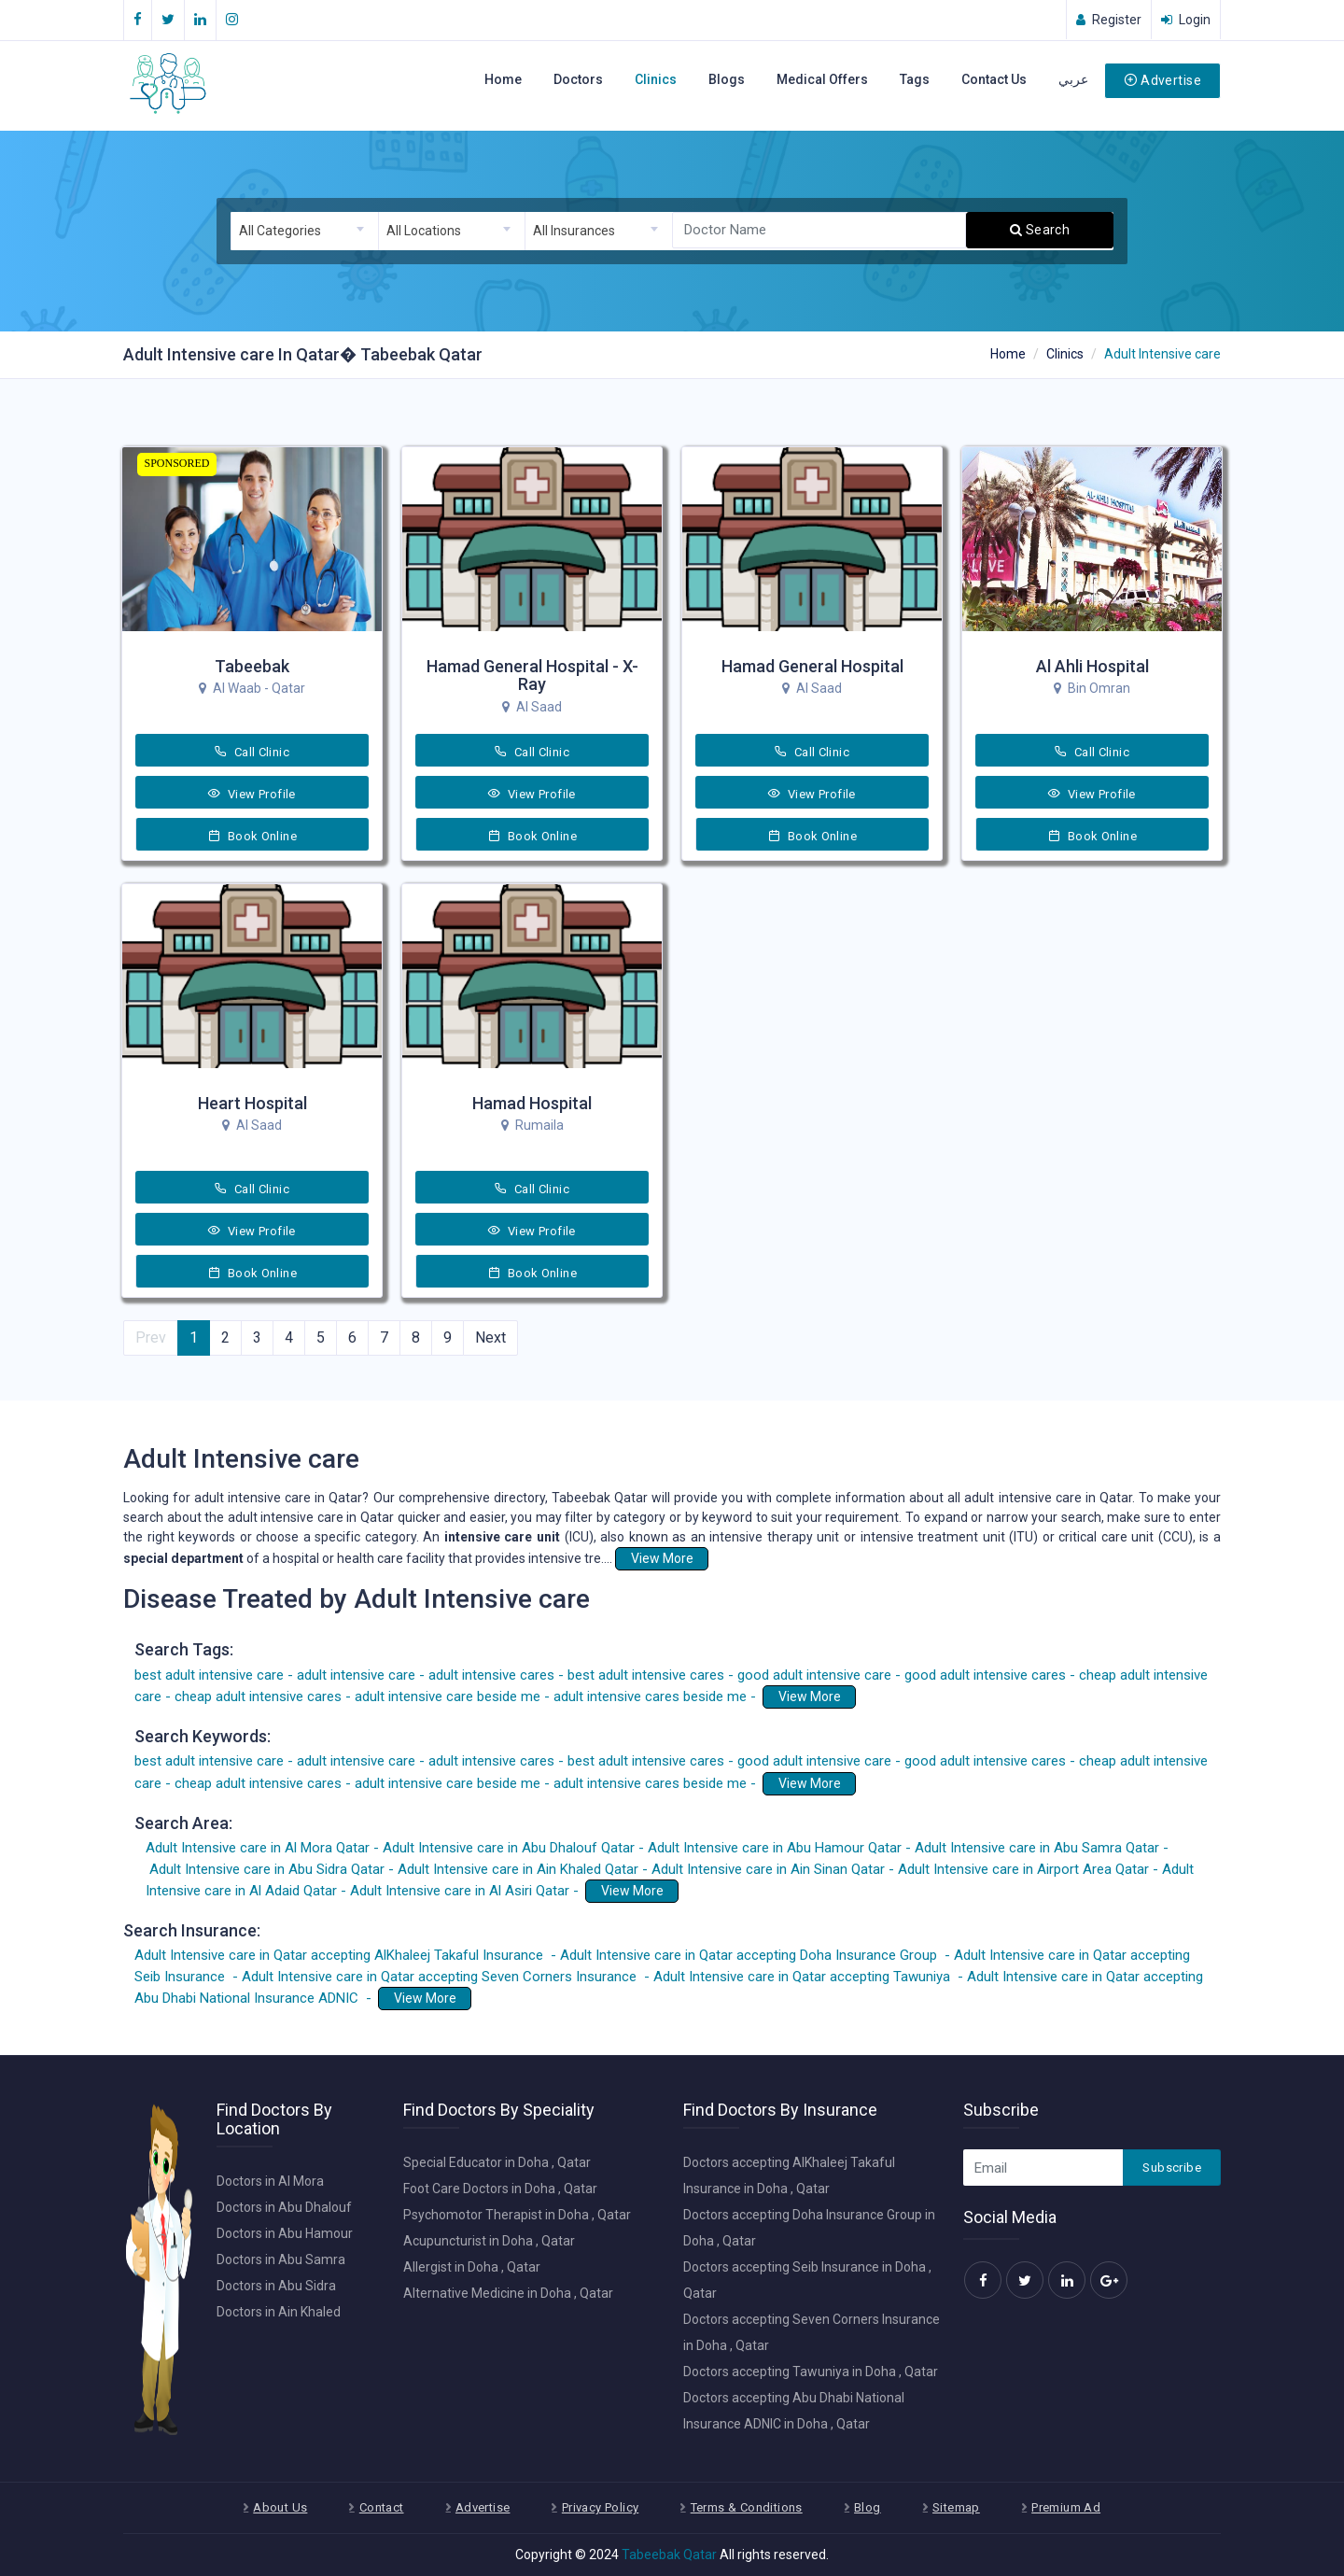 Image resolution: width=1344 pixels, height=2576 pixels. Describe the element at coordinates (471, 2266) in the screenshot. I see `Allergist in Doha , Qatar` at that location.